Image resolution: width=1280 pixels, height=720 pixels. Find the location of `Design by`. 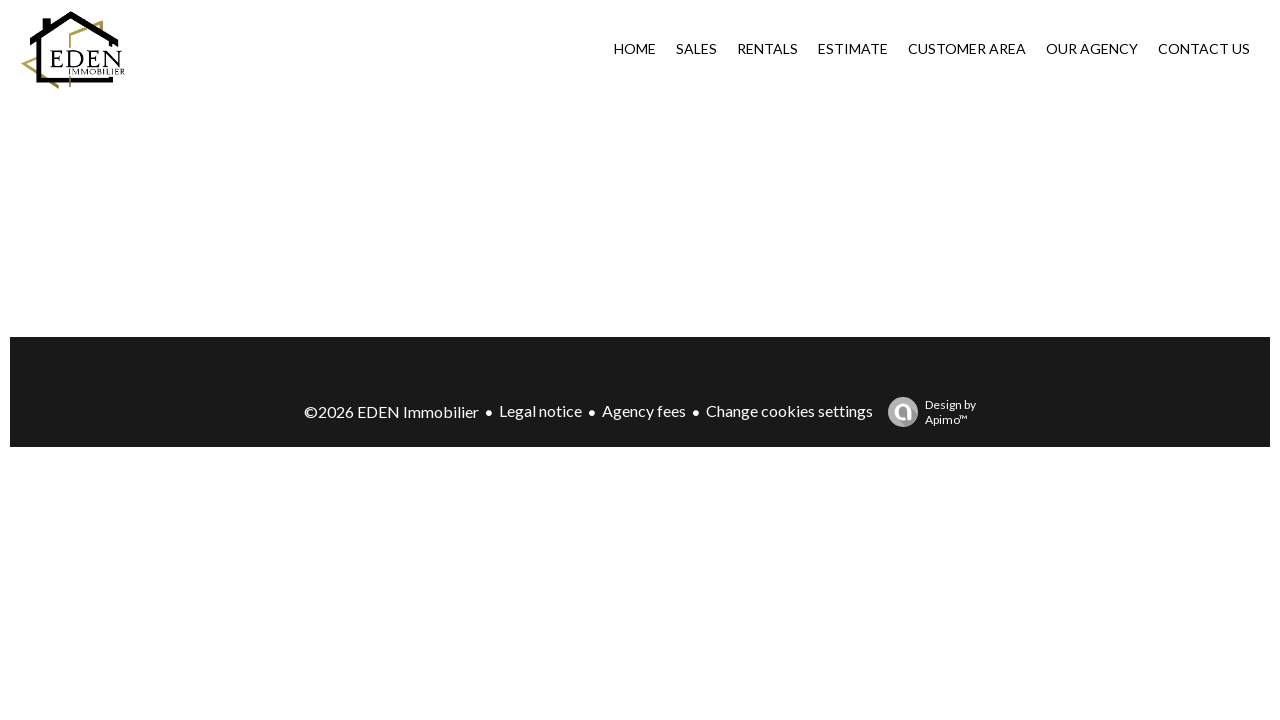

Design by is located at coordinates (927, 412).